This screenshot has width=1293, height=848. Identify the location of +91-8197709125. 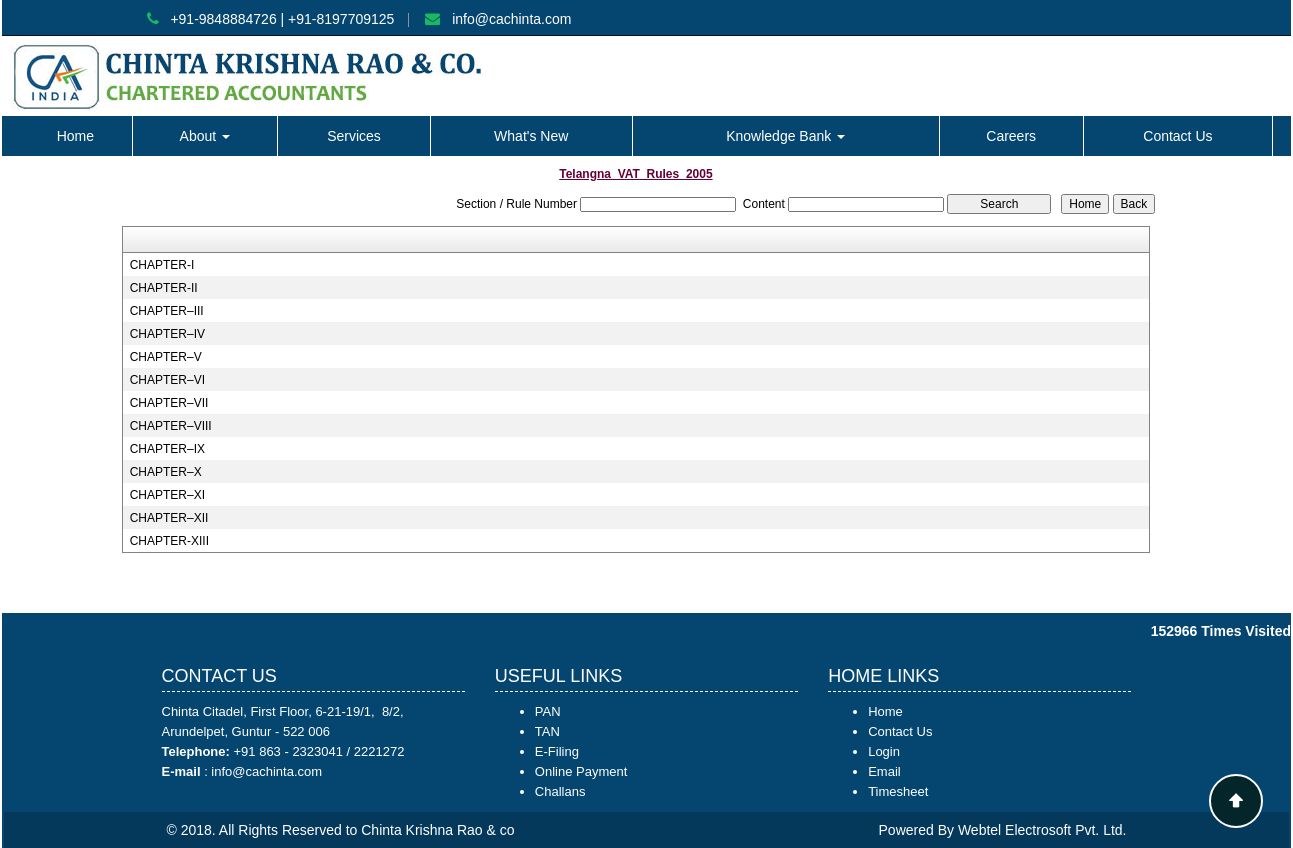
(341, 19).